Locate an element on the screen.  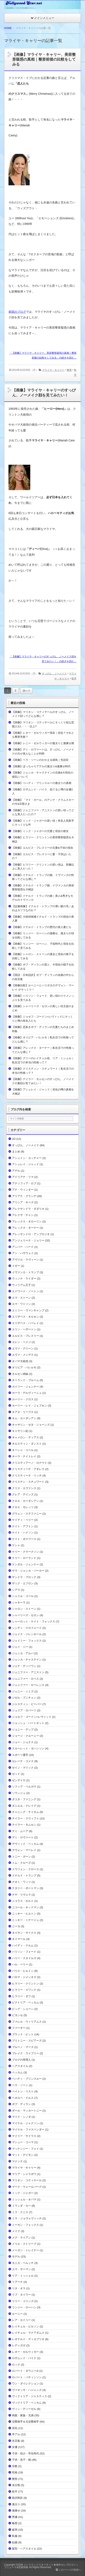
マイケル・ファスベンダー is located at coordinates (28, 2129).